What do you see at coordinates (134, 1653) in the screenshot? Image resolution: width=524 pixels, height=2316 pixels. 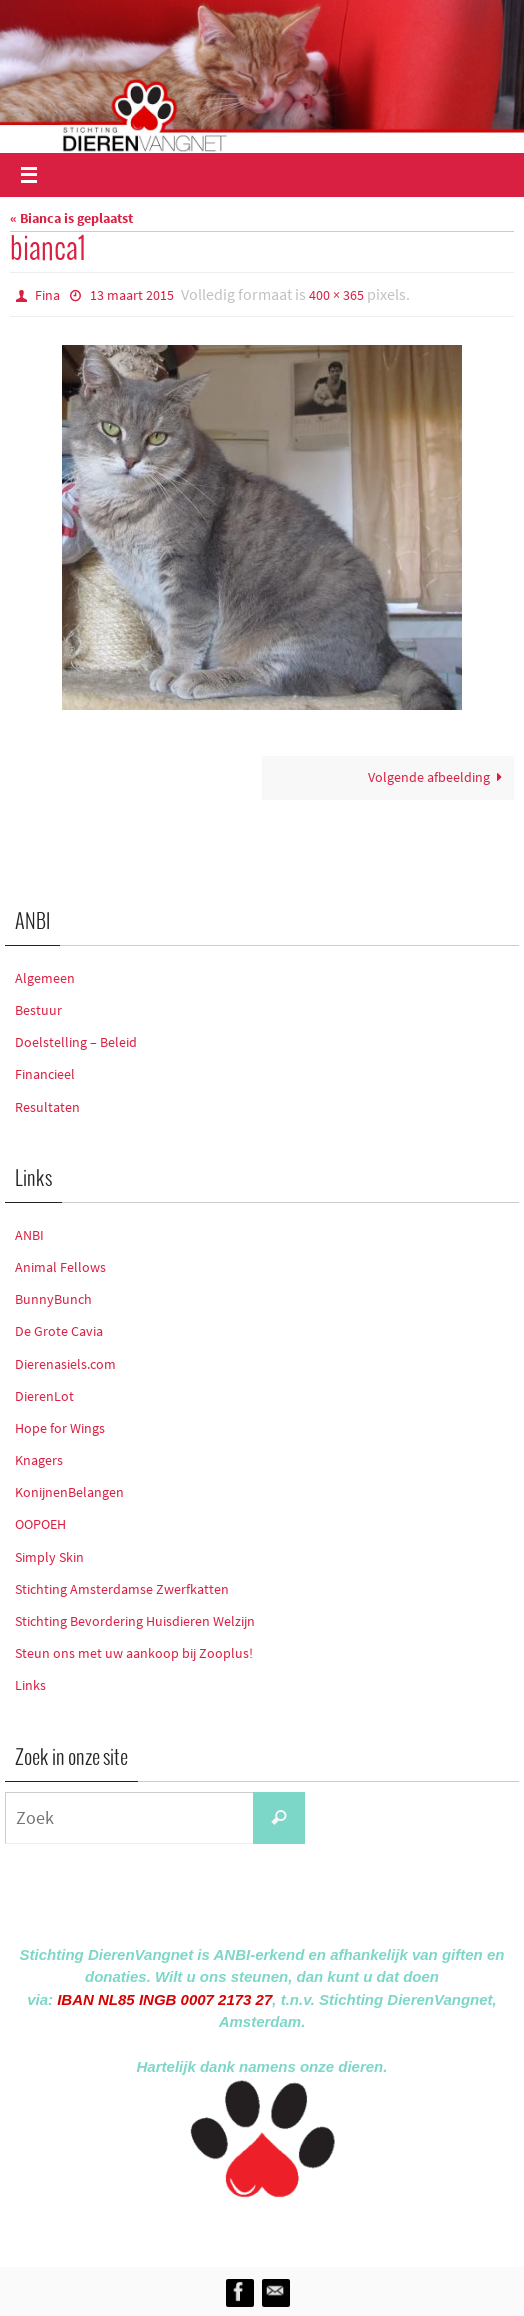 I see `Steun ons met uw aankoop bij Zooplus!` at bounding box center [134, 1653].